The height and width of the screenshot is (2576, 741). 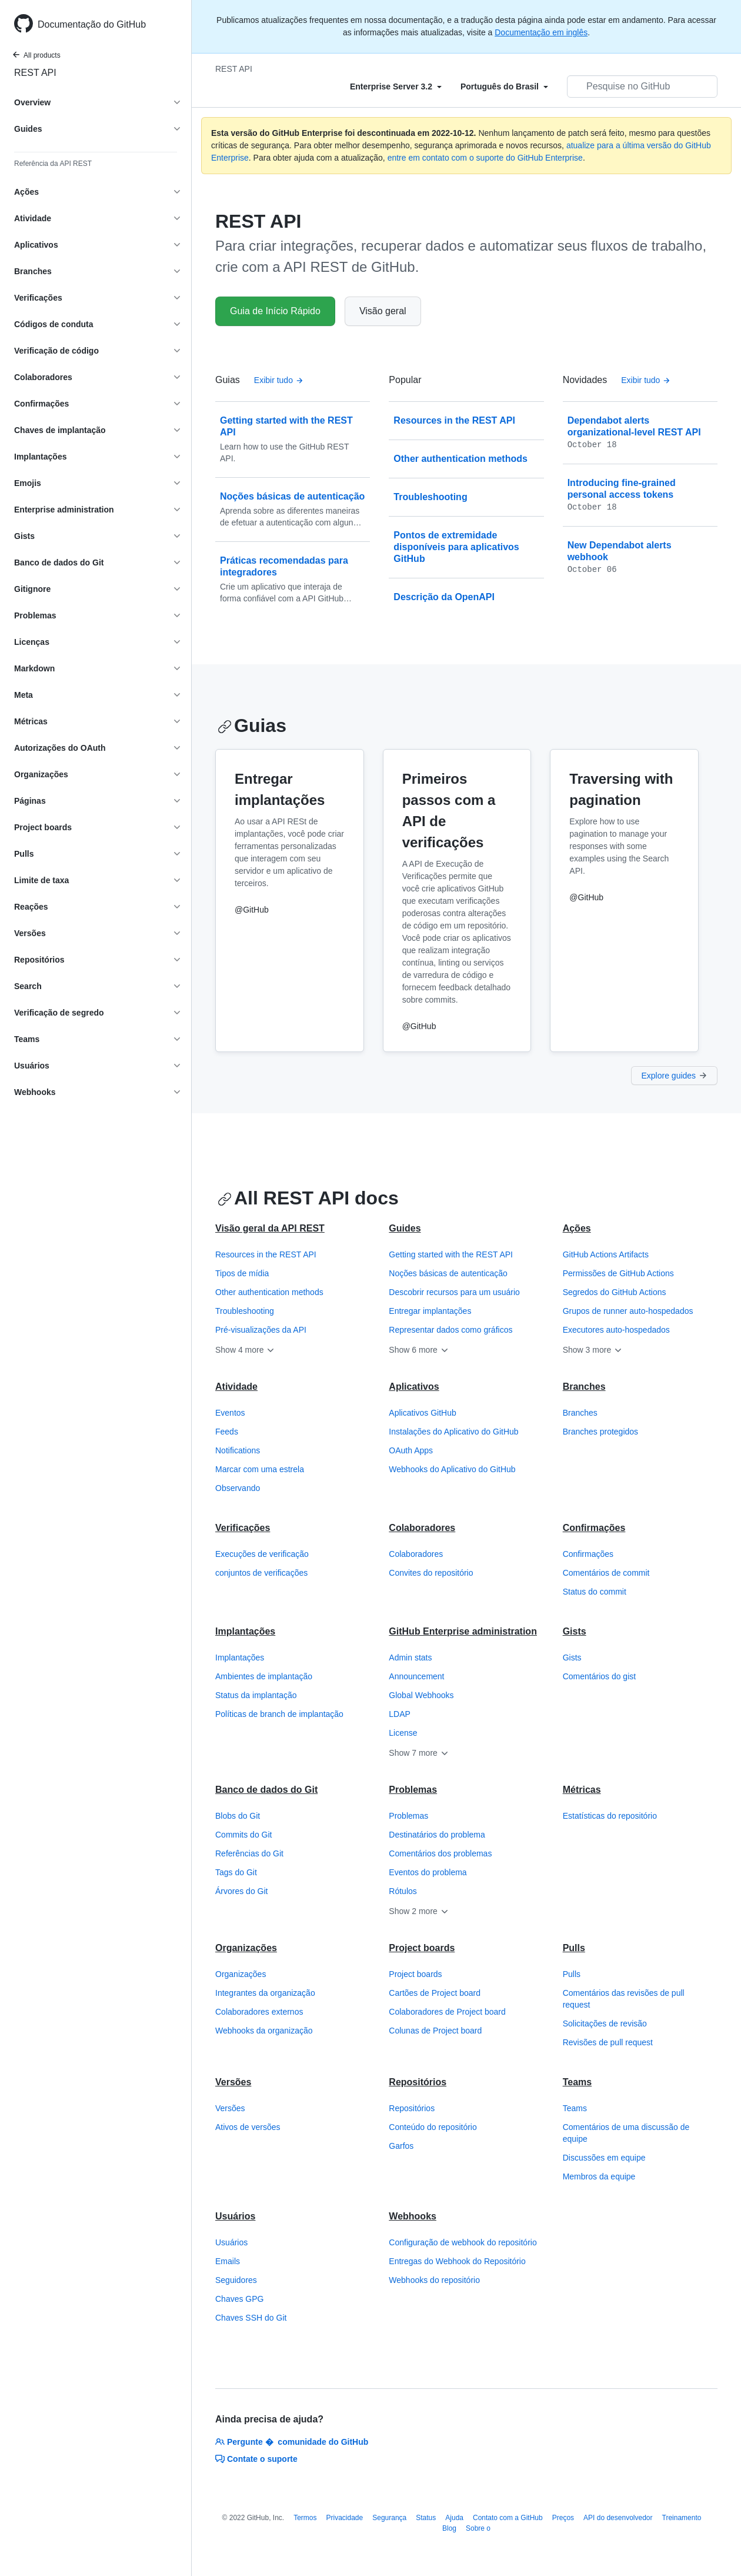 I want to click on Estatísticas do repositório, so click(x=610, y=1815).